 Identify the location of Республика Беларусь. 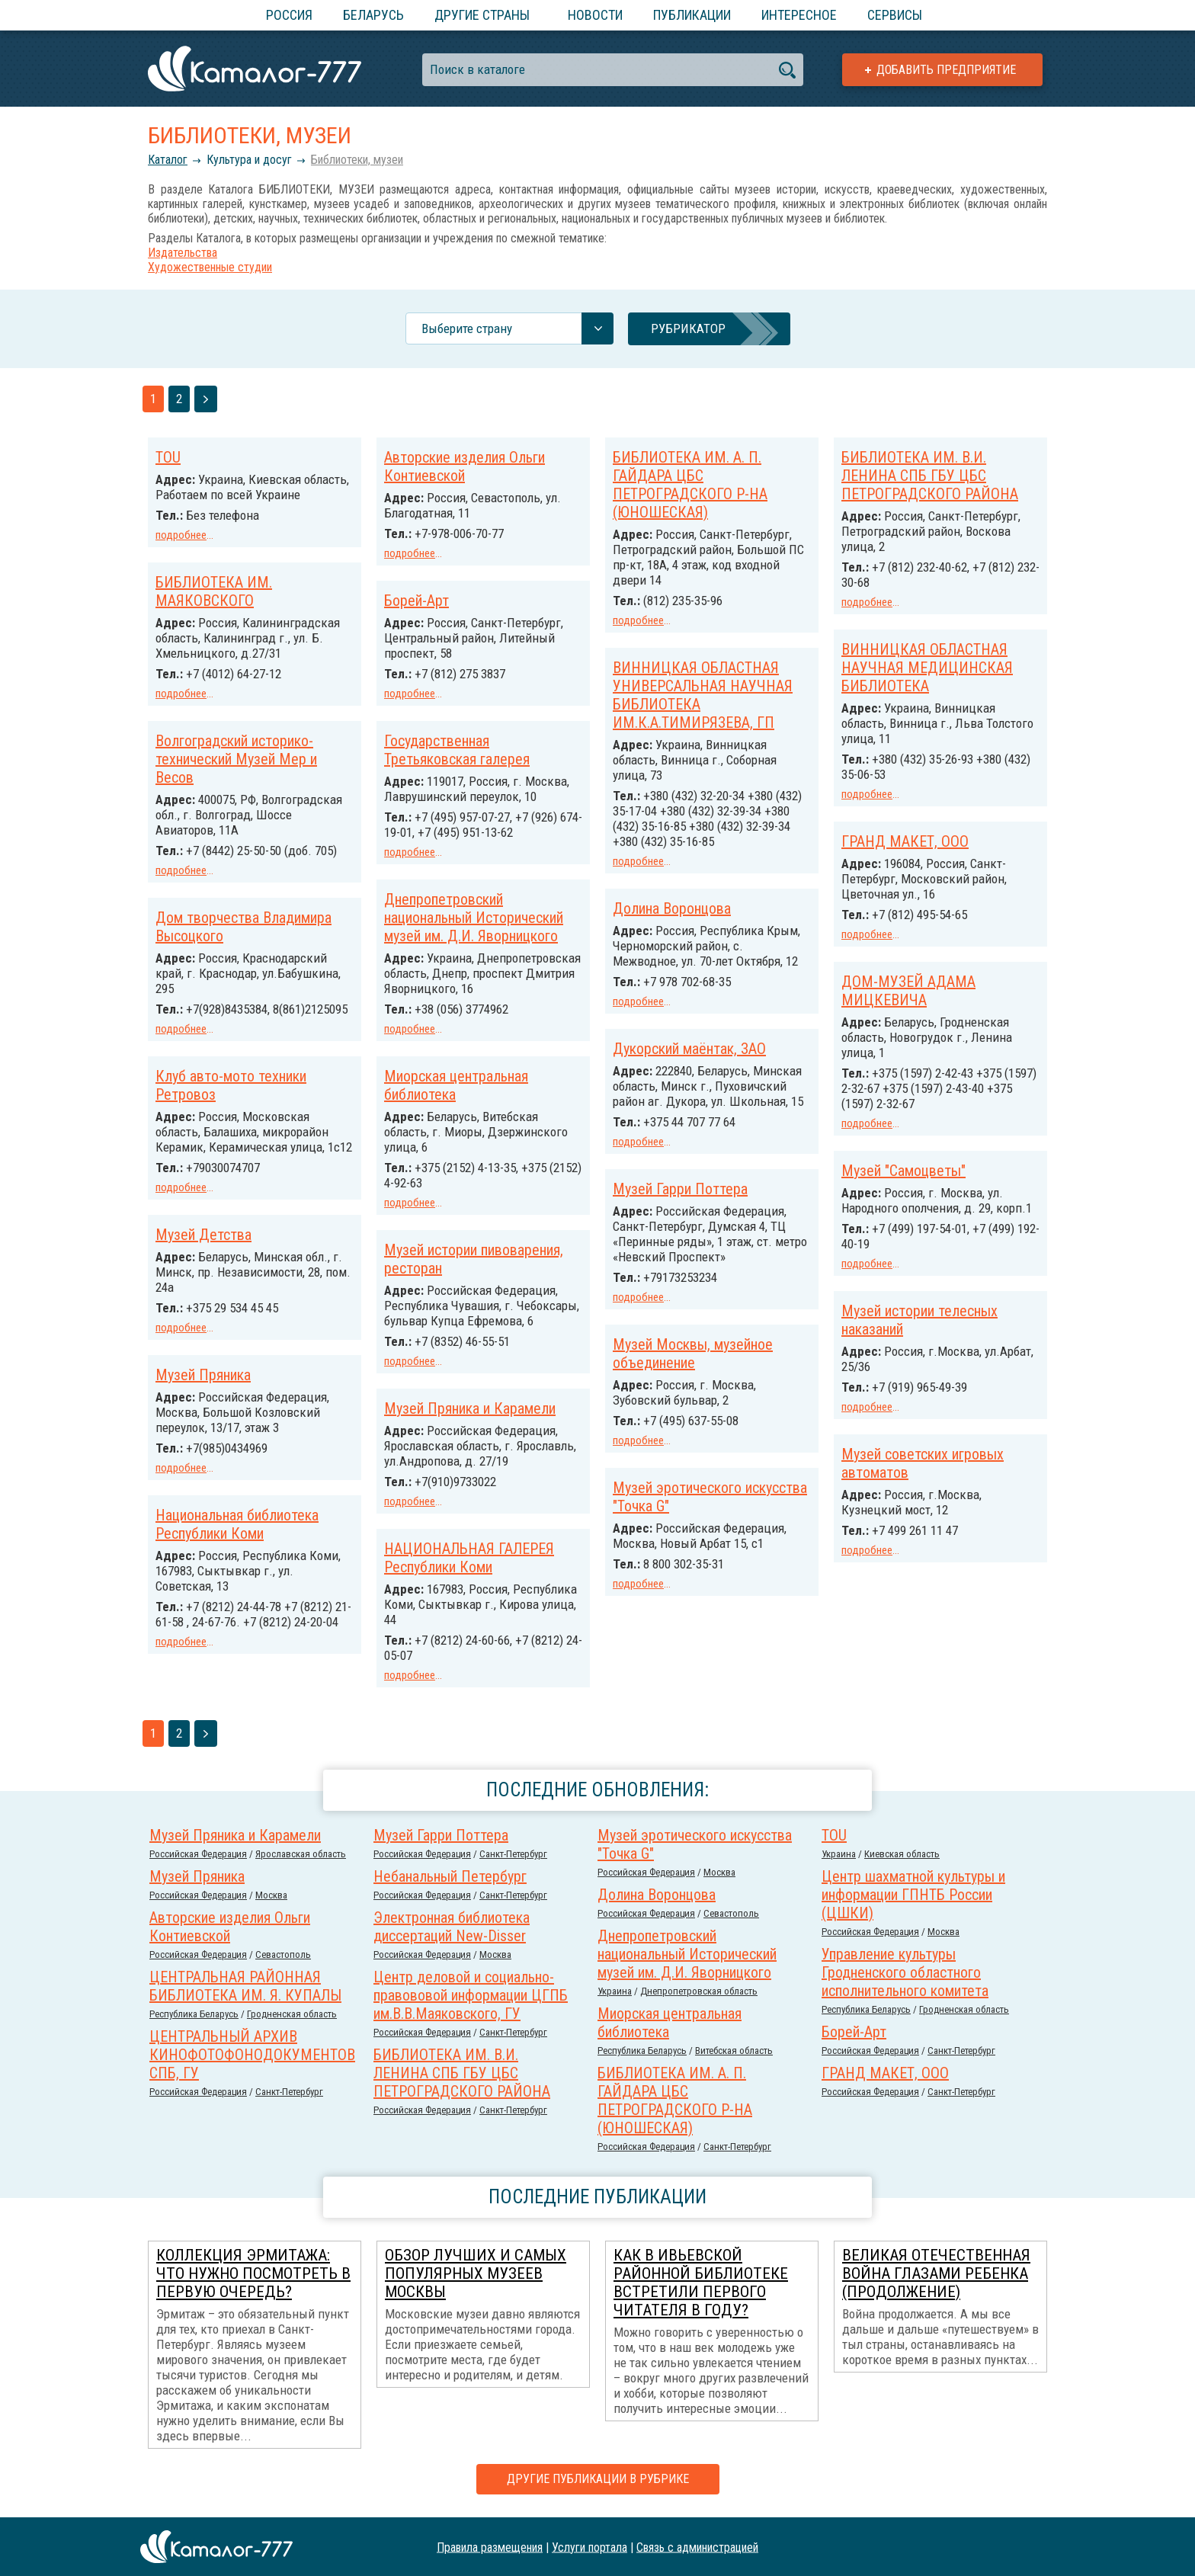
(866, 2009).